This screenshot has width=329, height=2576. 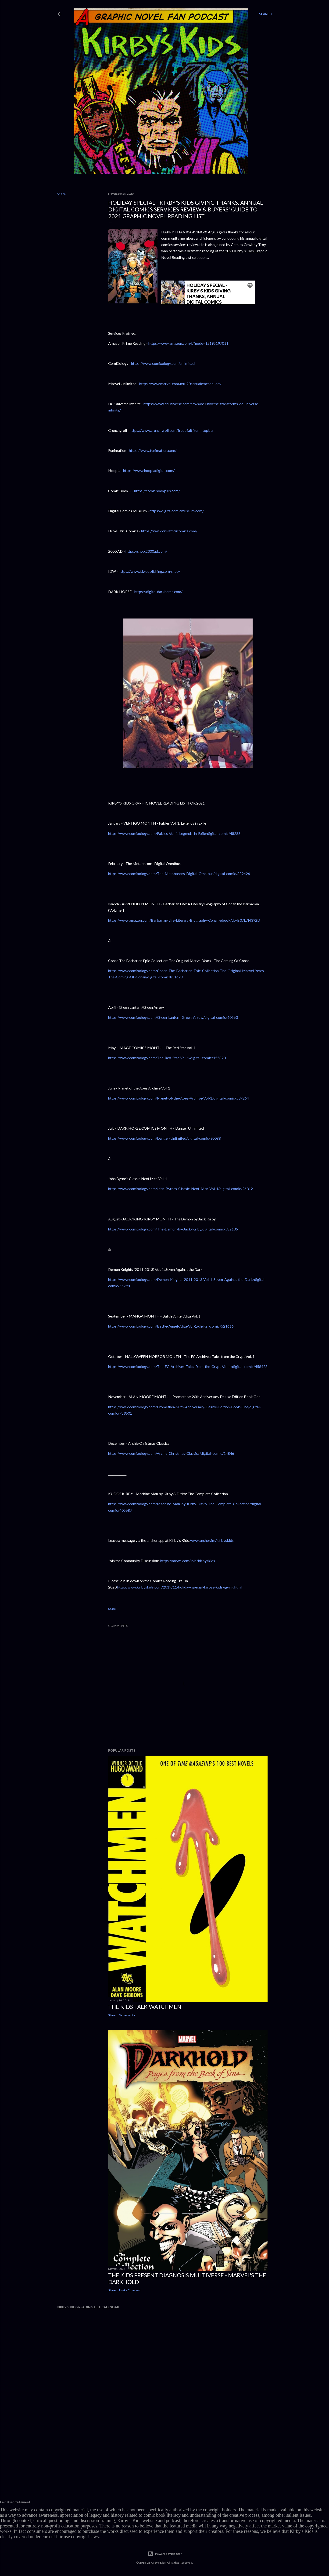 What do you see at coordinates (179, 873) in the screenshot?
I see `https://www.comixology.com/The-Metabarons-Digital-Omnibus/digital-comic/882426` at bounding box center [179, 873].